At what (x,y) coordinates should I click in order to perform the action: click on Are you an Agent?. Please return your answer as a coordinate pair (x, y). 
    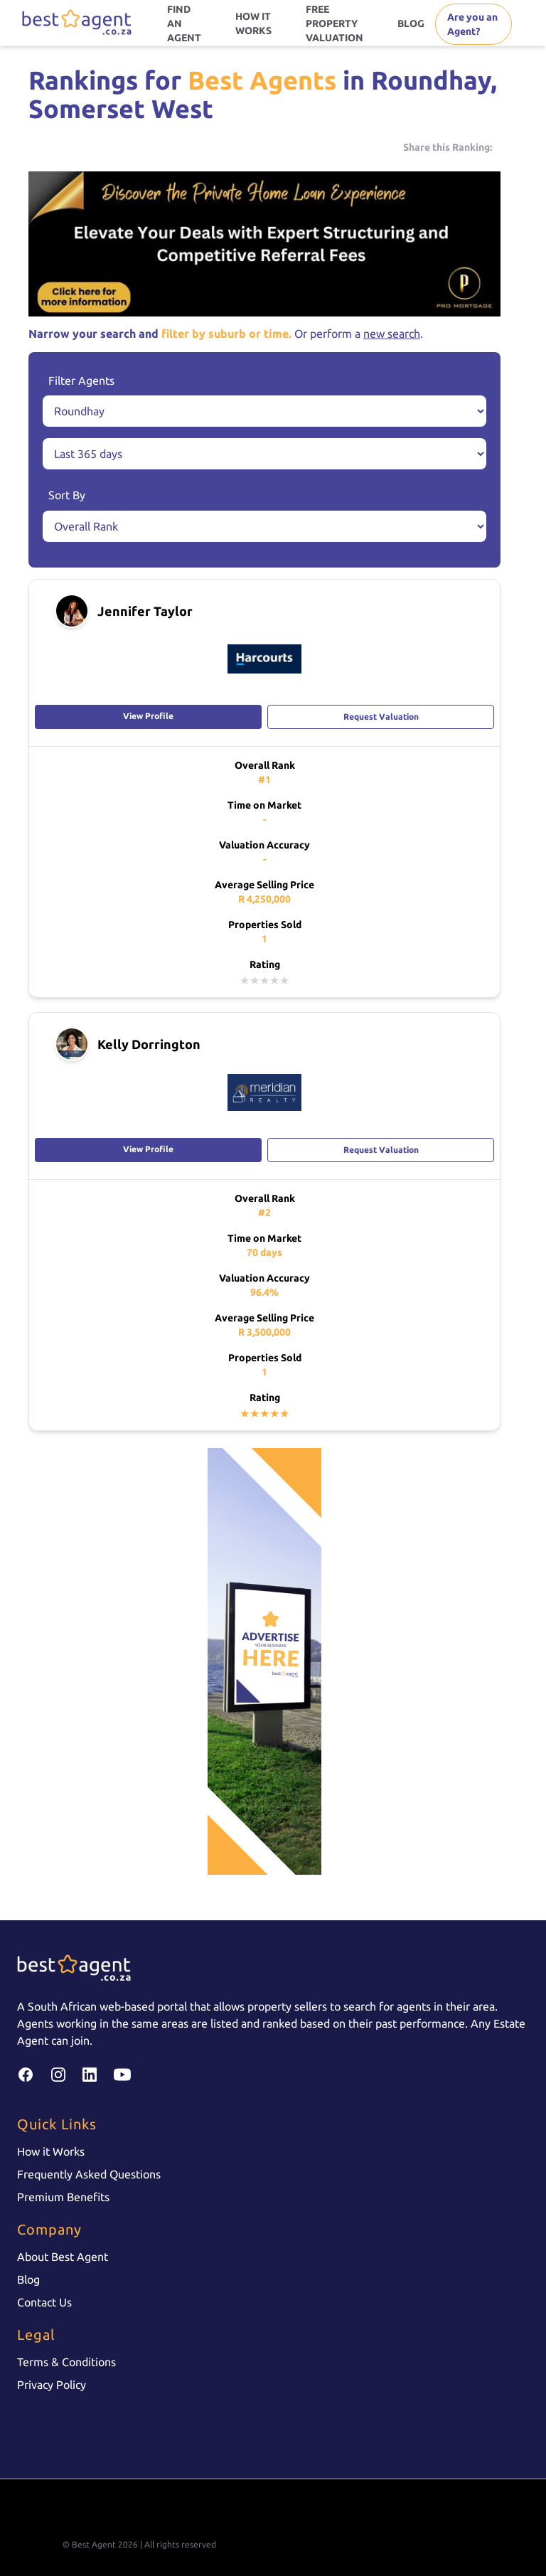
    Looking at the image, I should click on (472, 24).